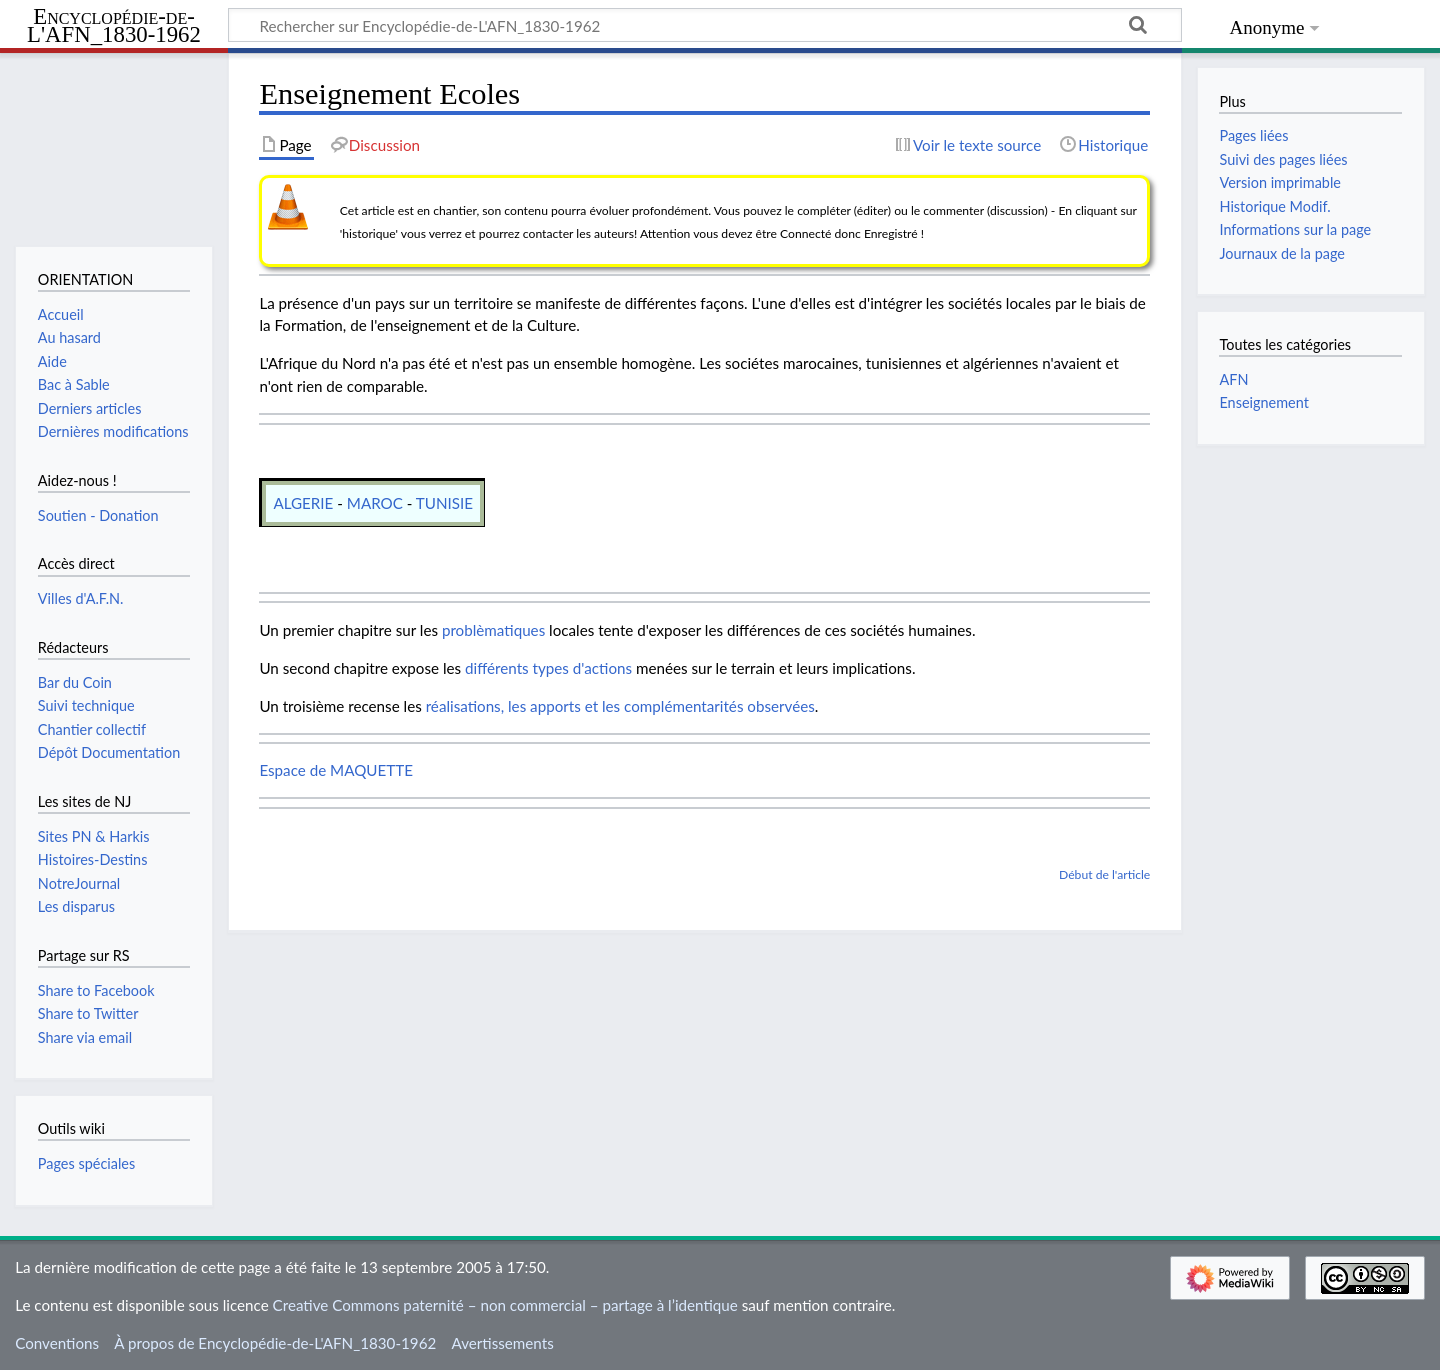 The width and height of the screenshot is (1440, 1370). What do you see at coordinates (620, 706) in the screenshot?
I see `réalisations, les apports et les complémentarités observées` at bounding box center [620, 706].